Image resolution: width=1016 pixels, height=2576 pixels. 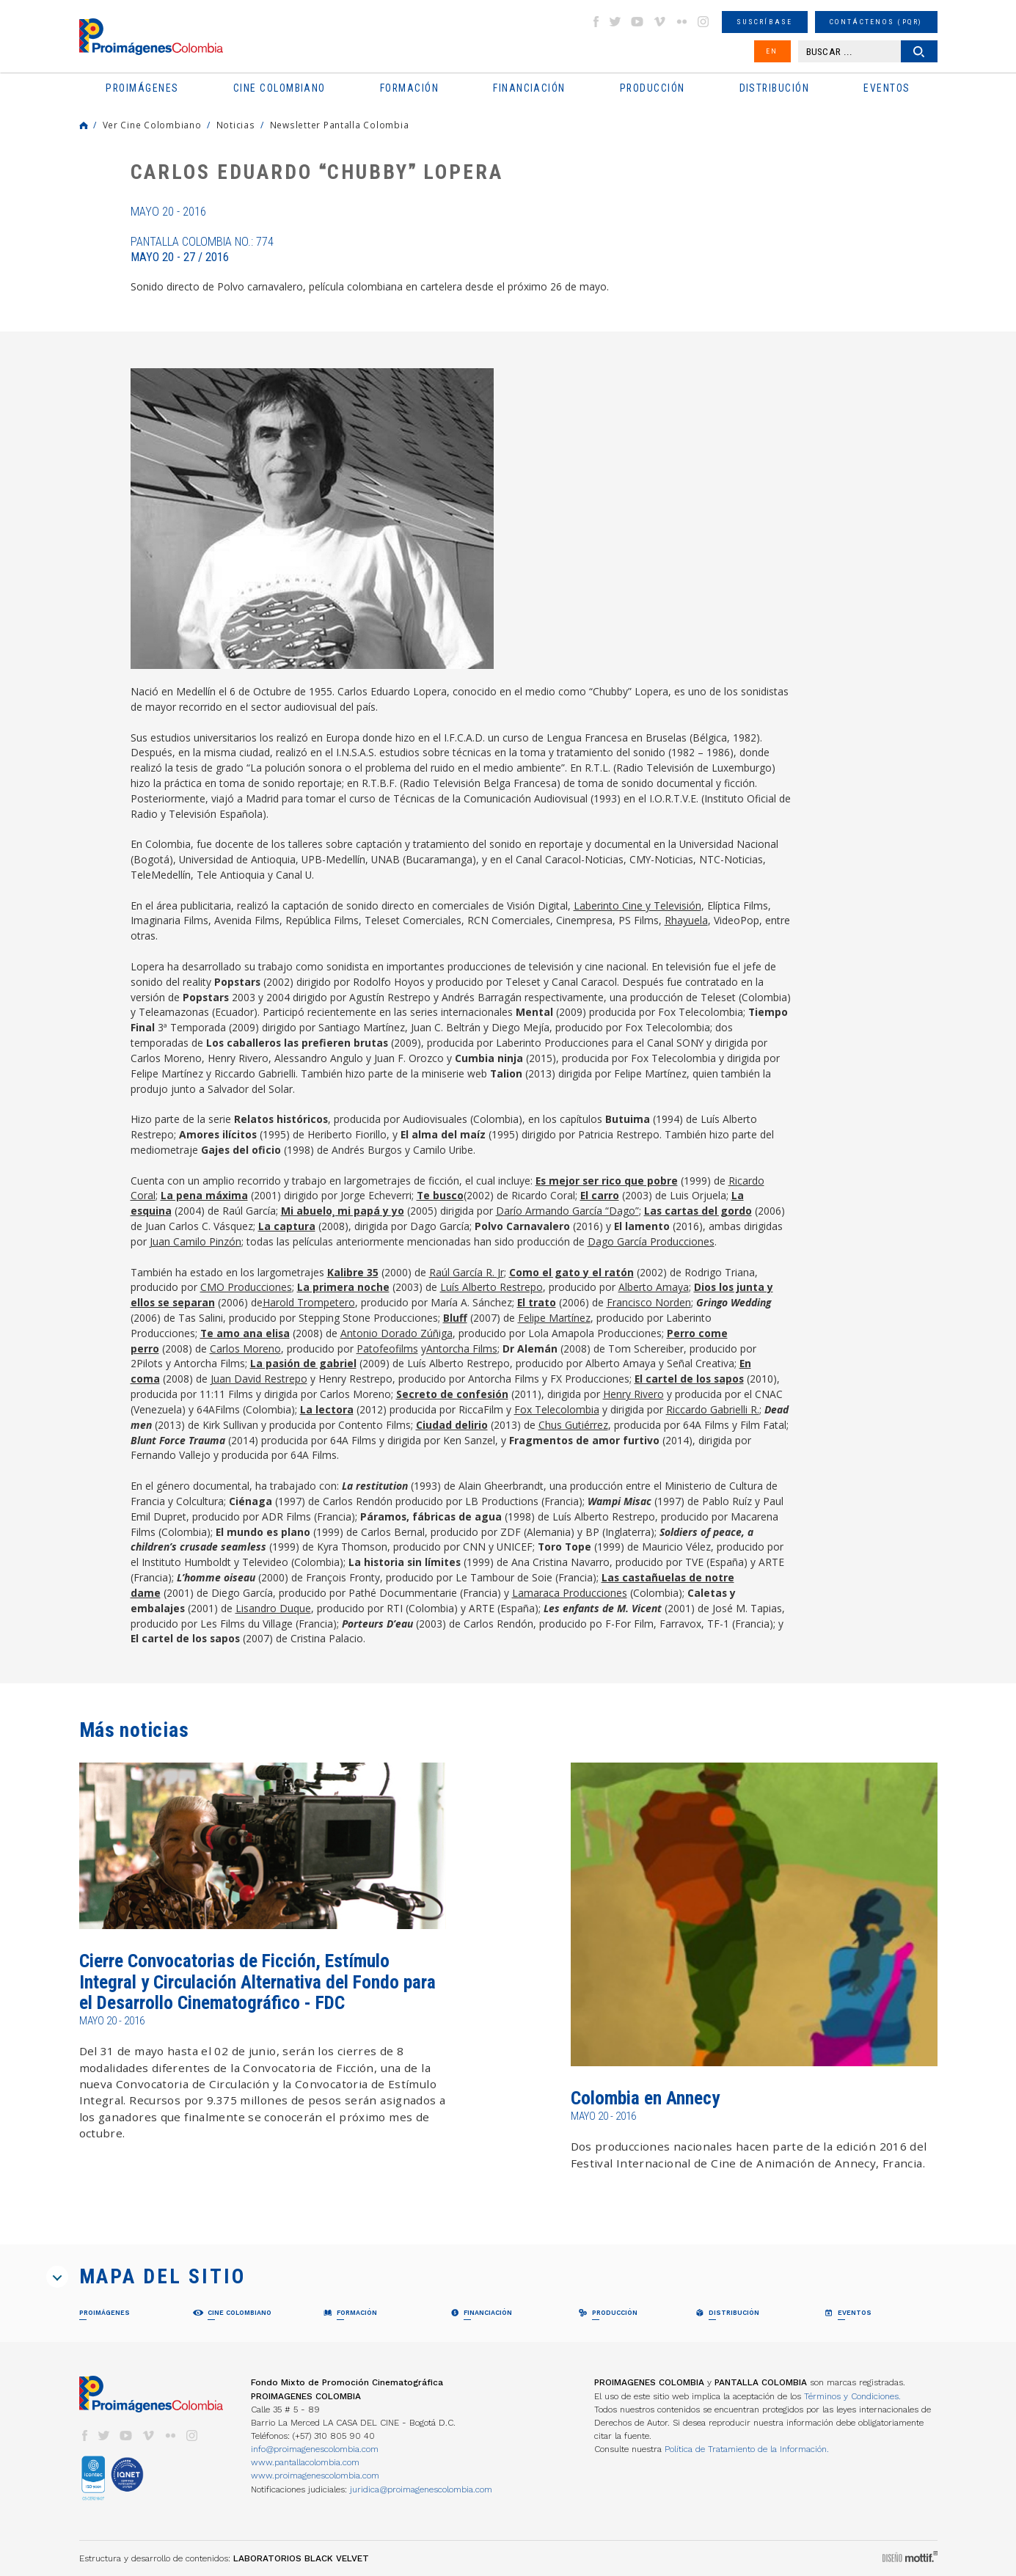 I want to click on Luís Alberto Restrepo, so click(x=491, y=1287).